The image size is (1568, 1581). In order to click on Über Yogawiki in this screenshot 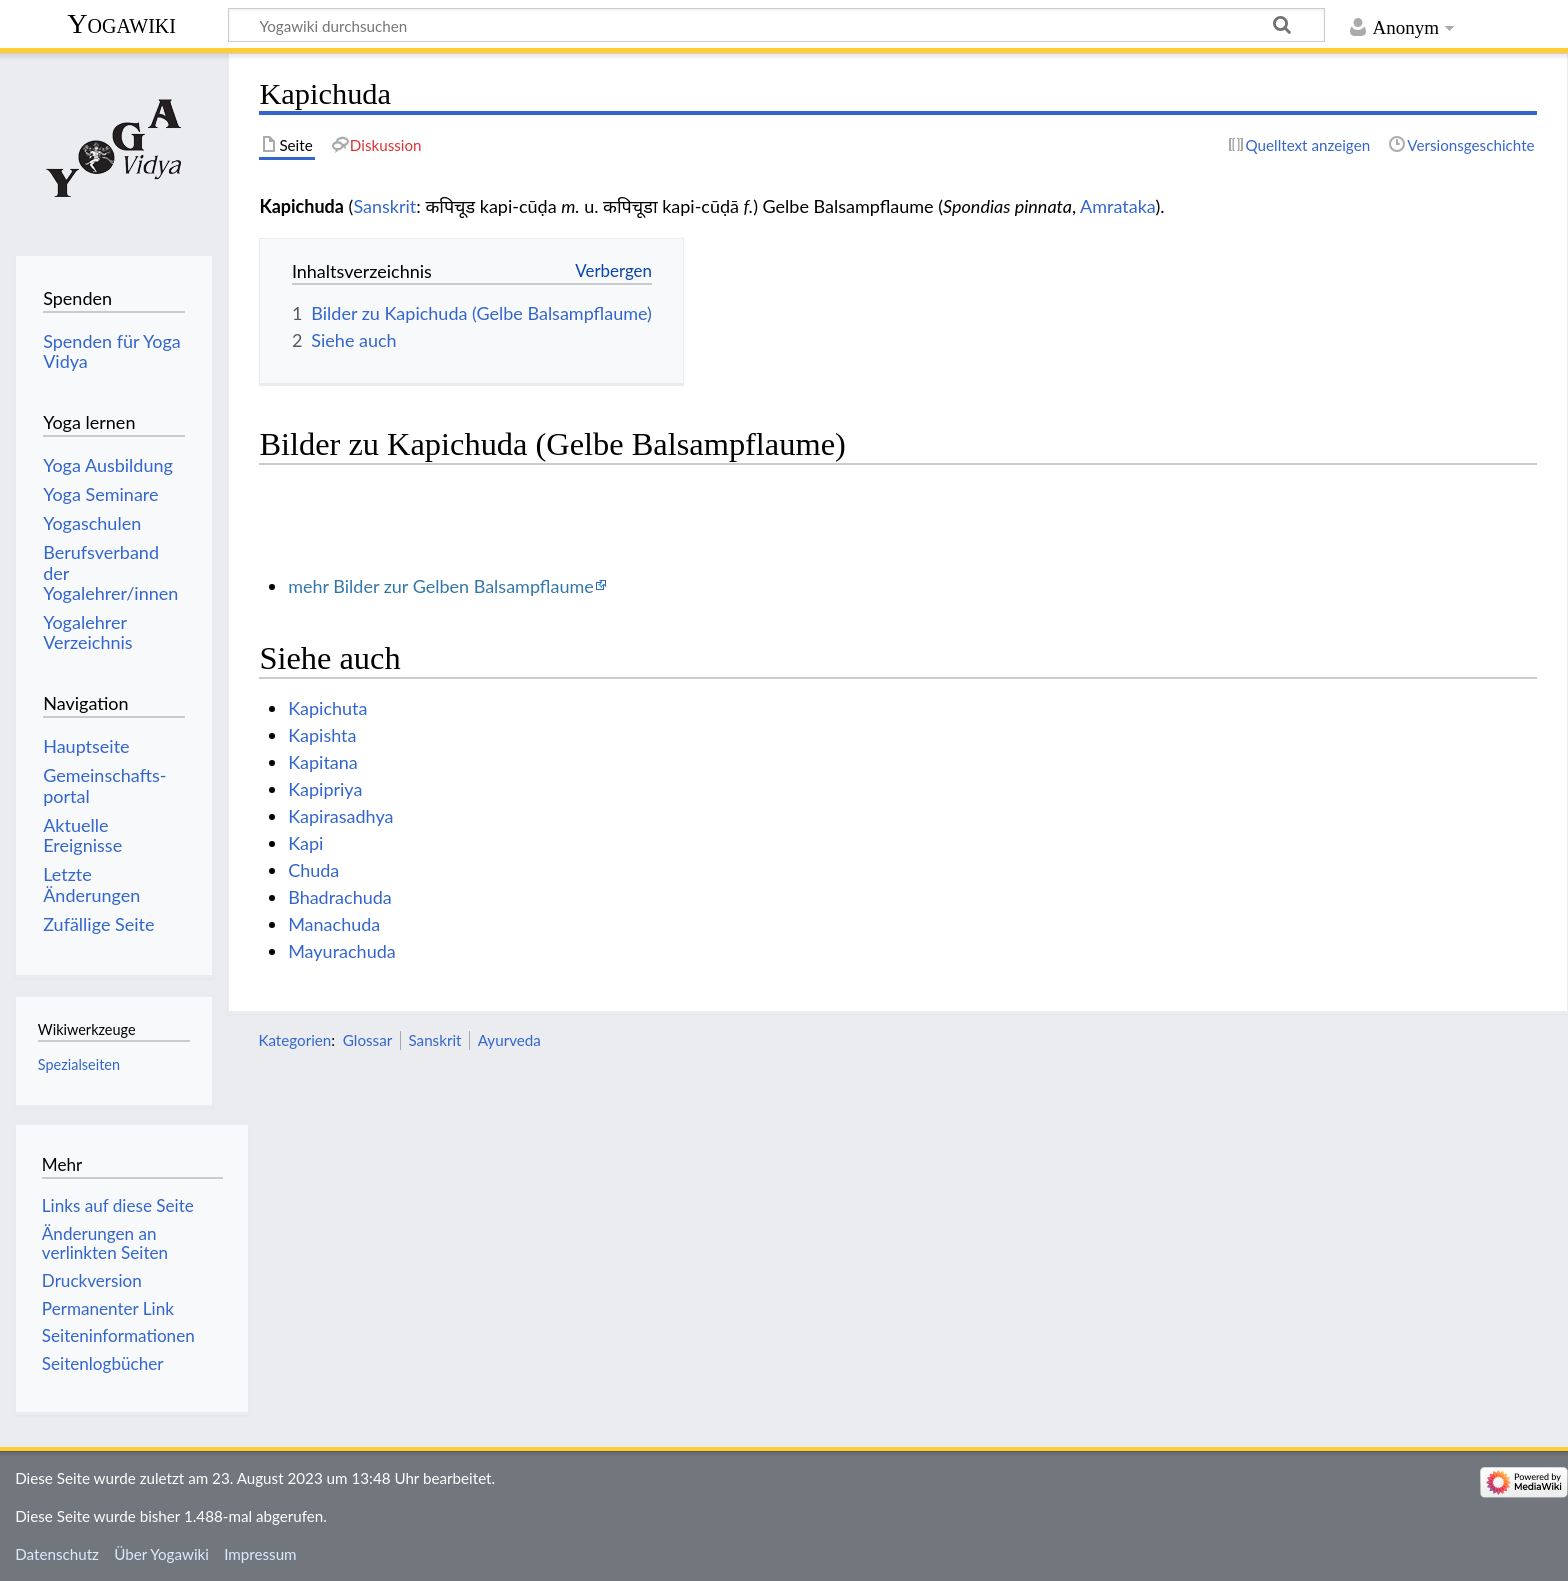, I will do `click(161, 1554)`.